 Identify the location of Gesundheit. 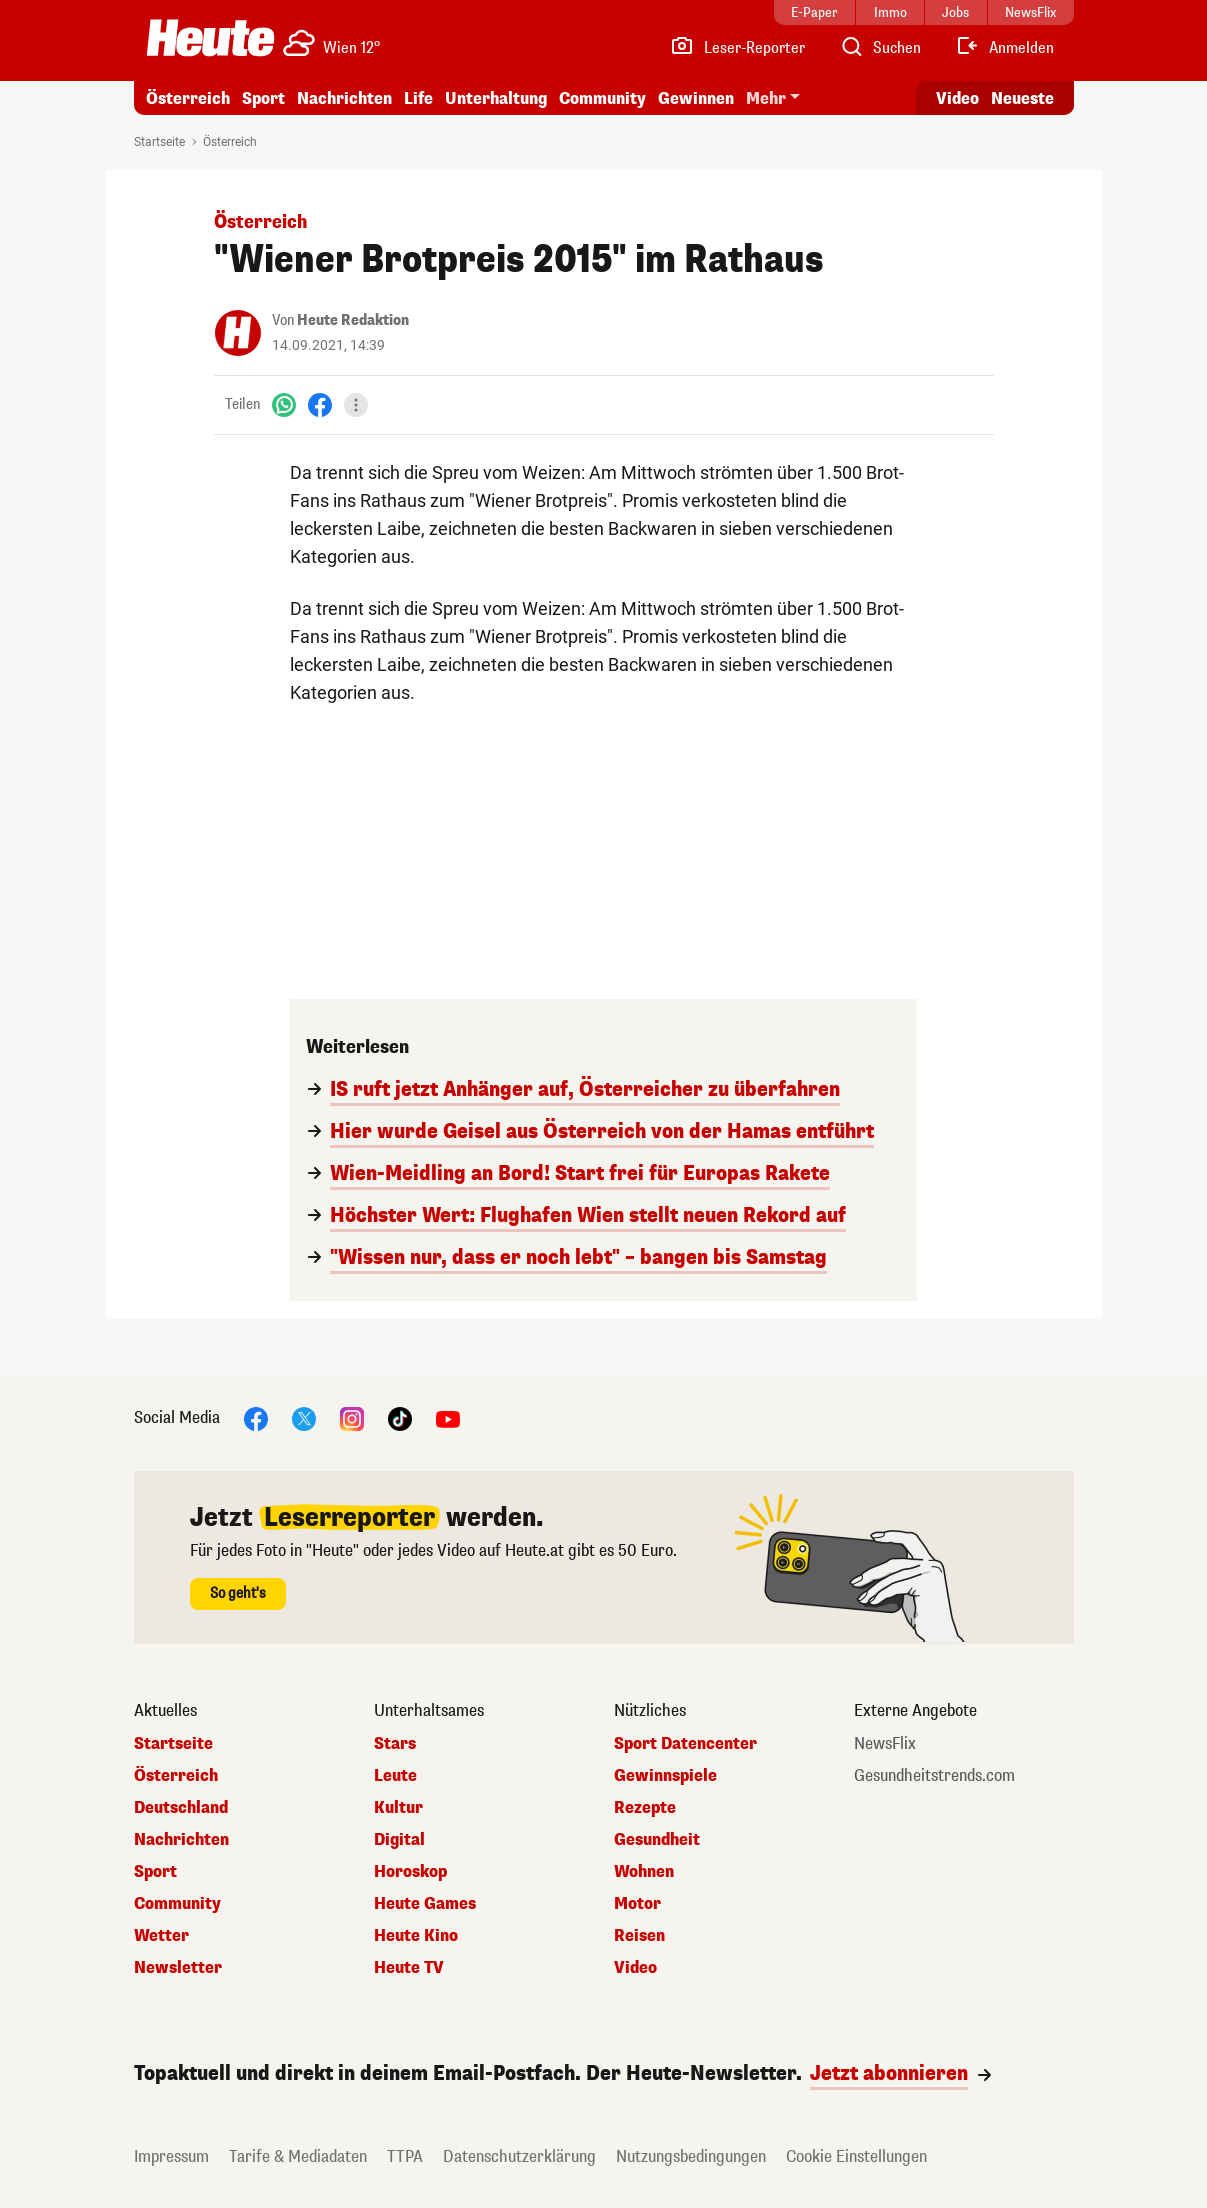
(657, 1840).